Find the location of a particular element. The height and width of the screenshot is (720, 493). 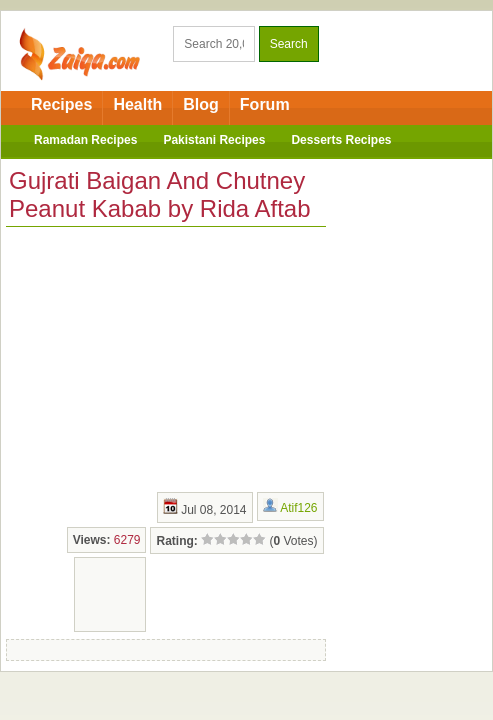

Pakistani Recipes is located at coordinates (214, 140).